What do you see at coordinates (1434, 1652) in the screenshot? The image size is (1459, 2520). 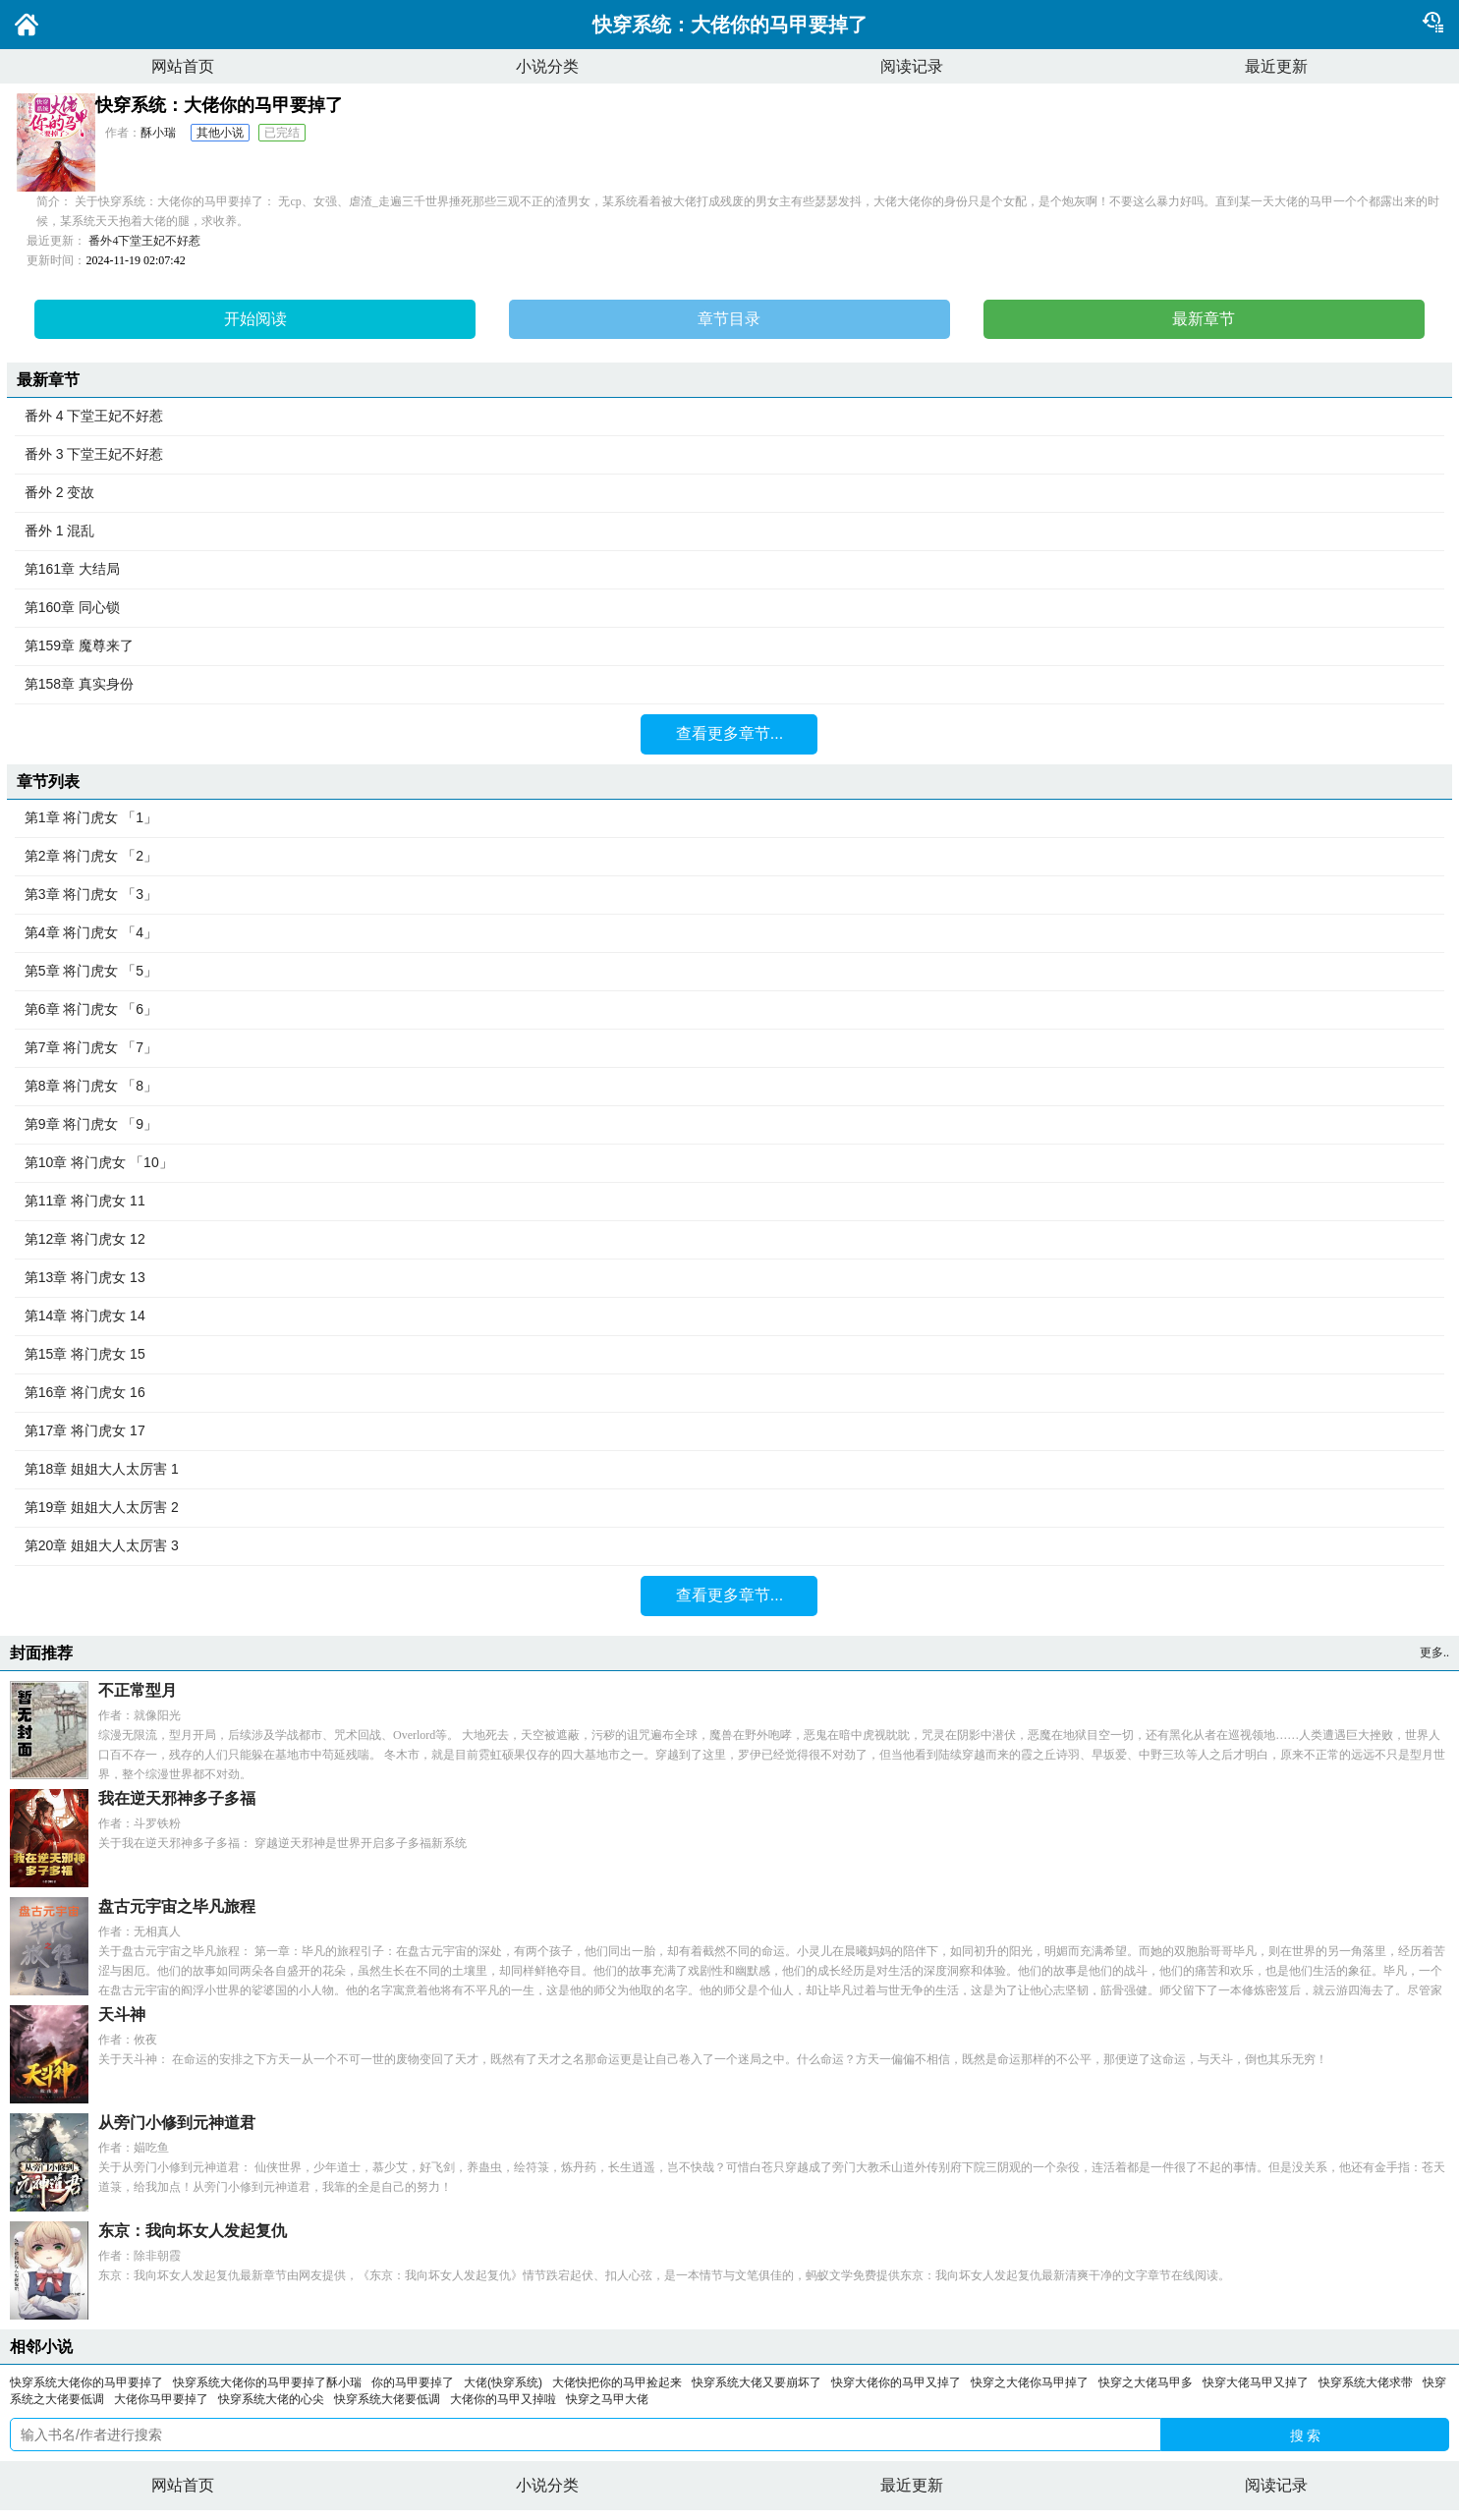 I see `更多..` at bounding box center [1434, 1652].